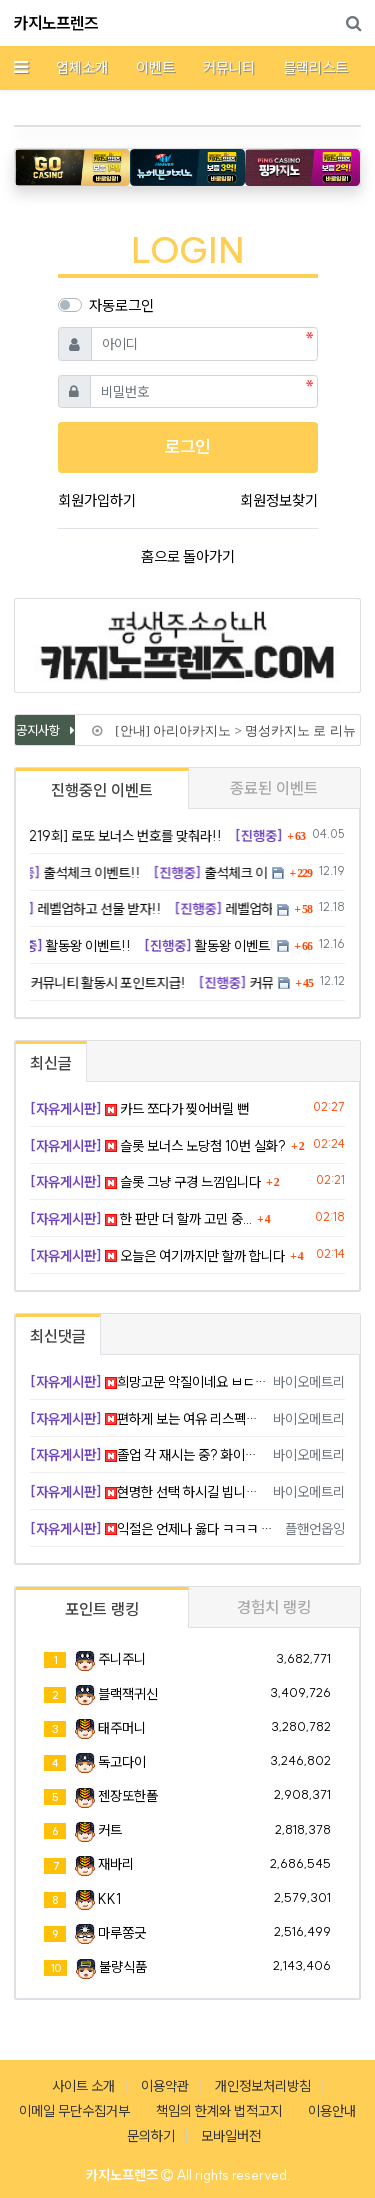 The image size is (375, 2198). Describe the element at coordinates (155, 67) in the screenshot. I see `이벤트` at that location.